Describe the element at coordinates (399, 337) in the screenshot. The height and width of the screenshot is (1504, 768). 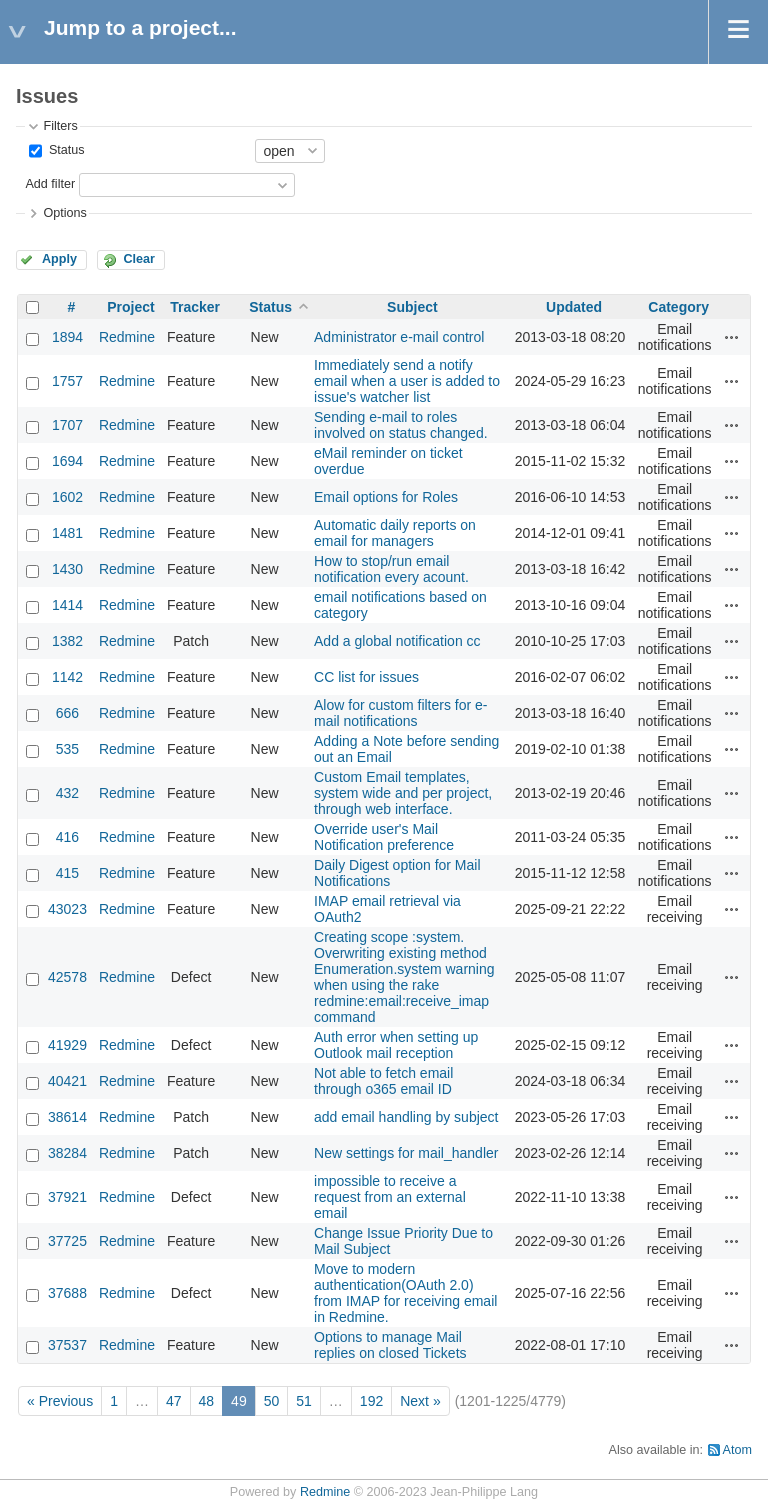
I see `Administrator e-mail control` at that location.